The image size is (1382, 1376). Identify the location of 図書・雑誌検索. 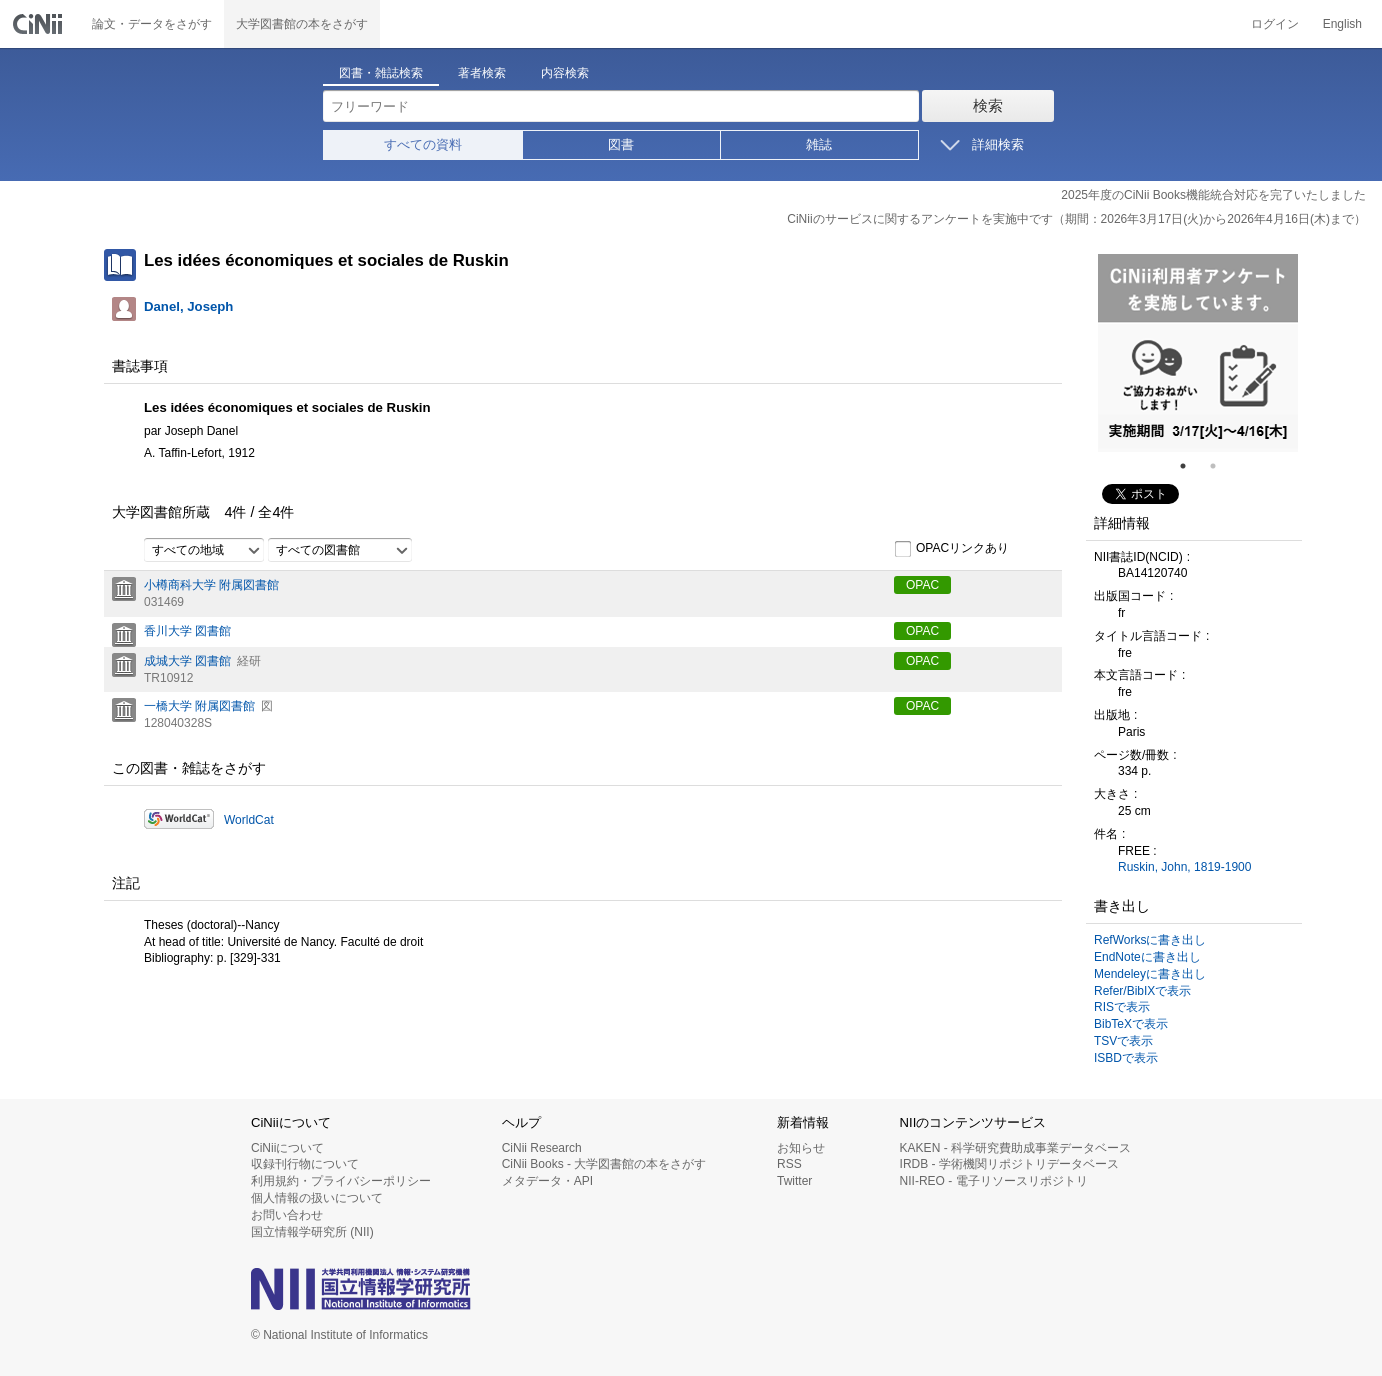
(381, 73).